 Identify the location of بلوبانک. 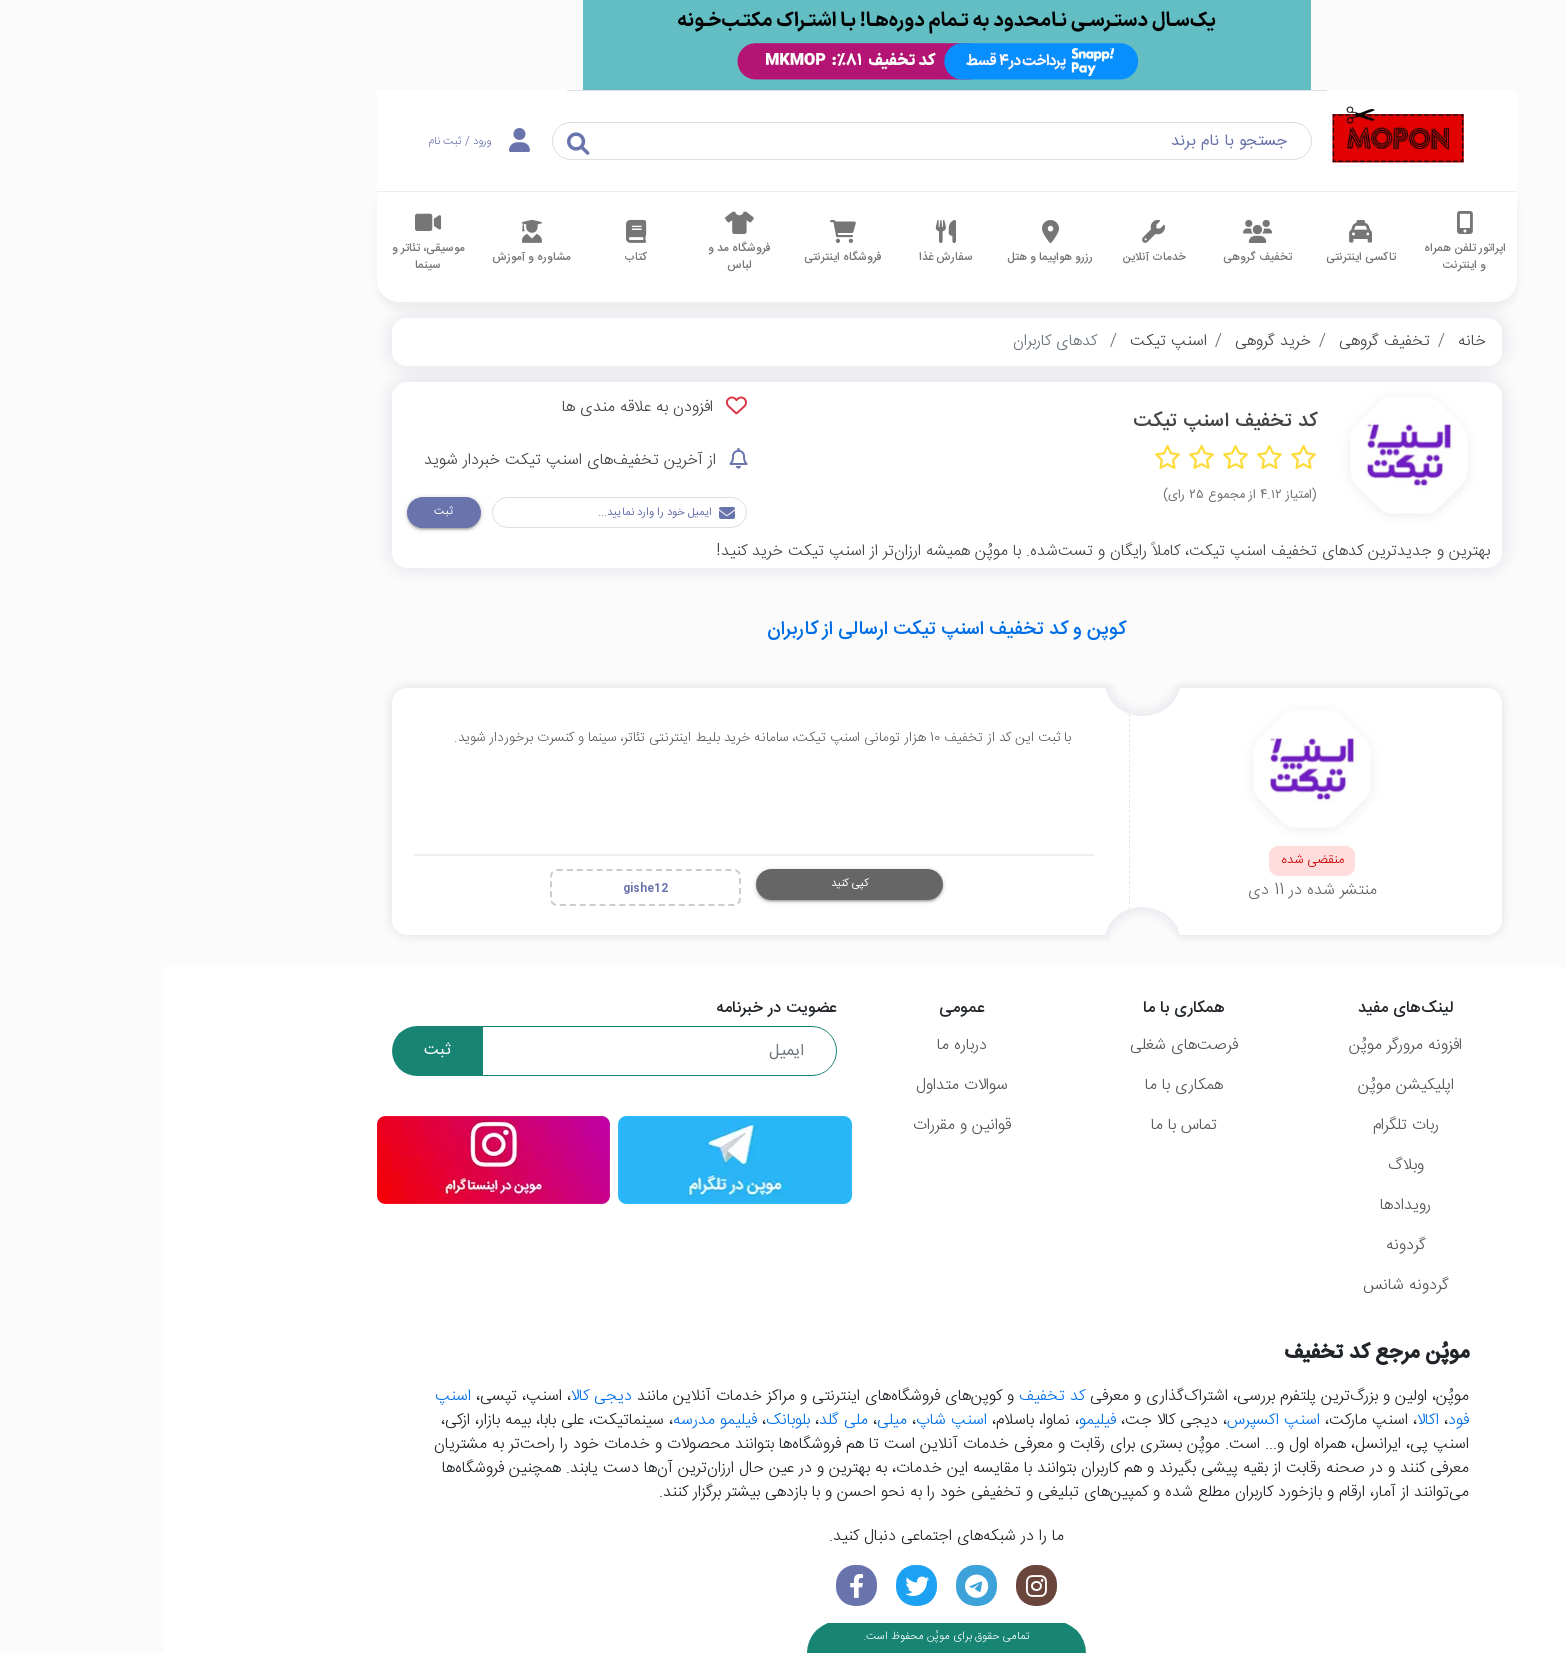
(624, 1420).